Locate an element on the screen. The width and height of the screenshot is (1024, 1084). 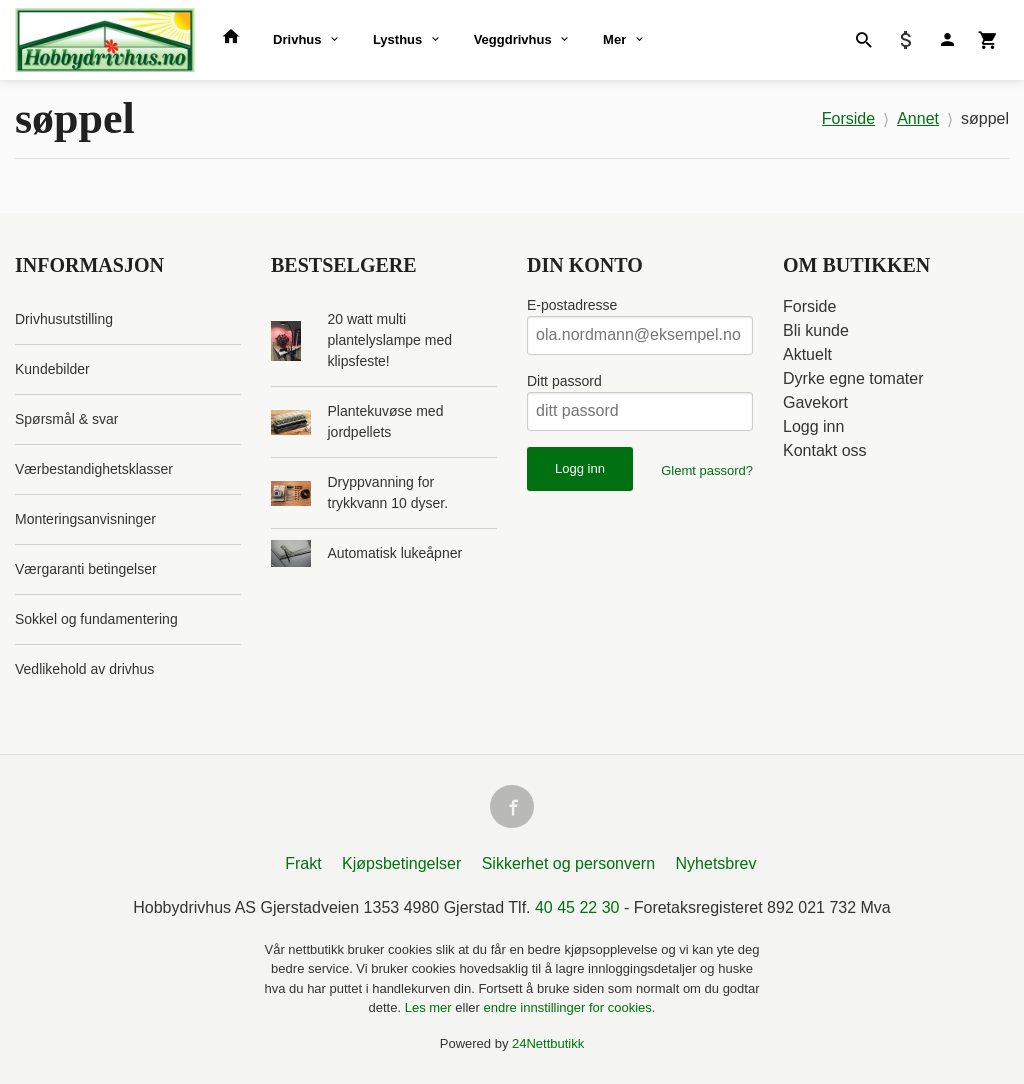
Glemt passord? is located at coordinates (707, 470).